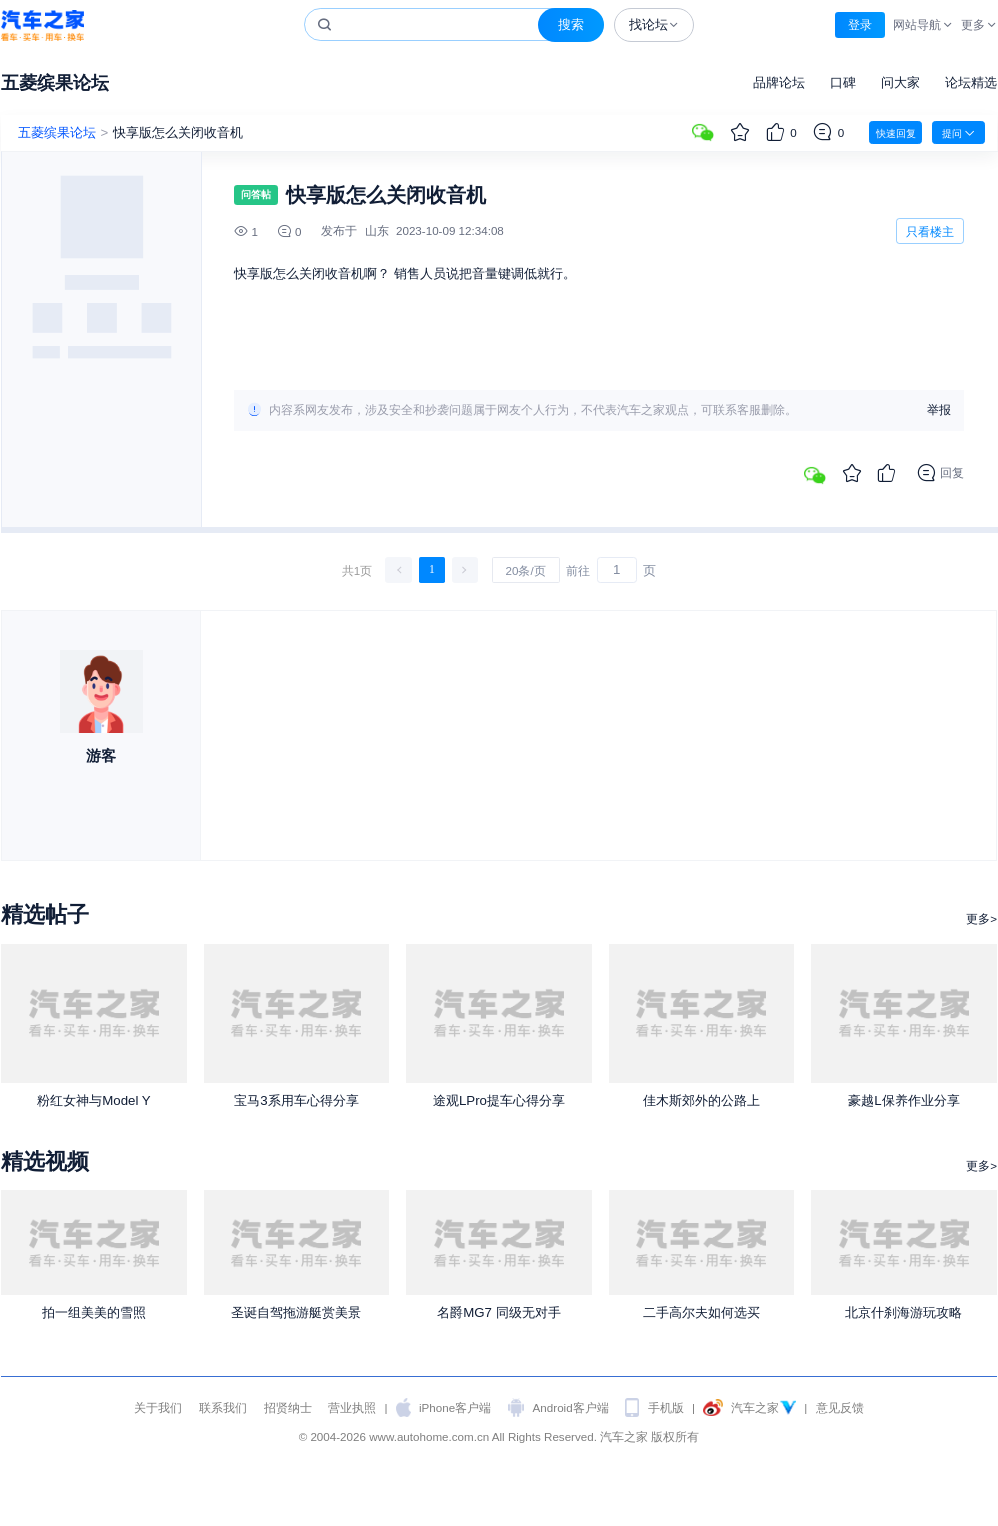 The image size is (998, 1526). Describe the element at coordinates (701, 1100) in the screenshot. I see `佳木斯郊外的公路上` at that location.